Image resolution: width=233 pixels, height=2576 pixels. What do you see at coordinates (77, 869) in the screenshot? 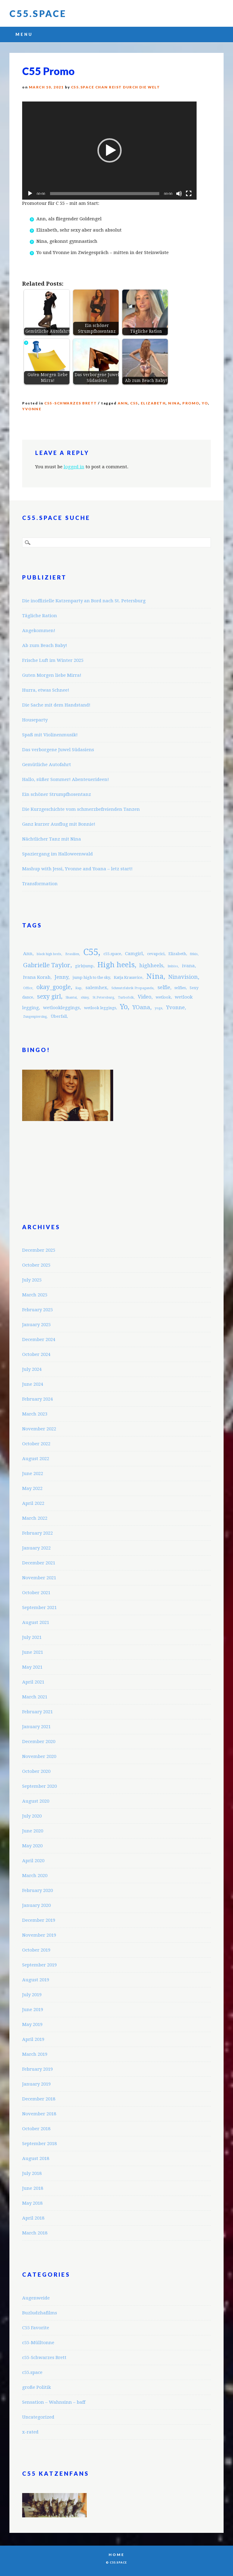
I see `Mashup with Jessi, Yvonne and Yoana – letz start!` at bounding box center [77, 869].